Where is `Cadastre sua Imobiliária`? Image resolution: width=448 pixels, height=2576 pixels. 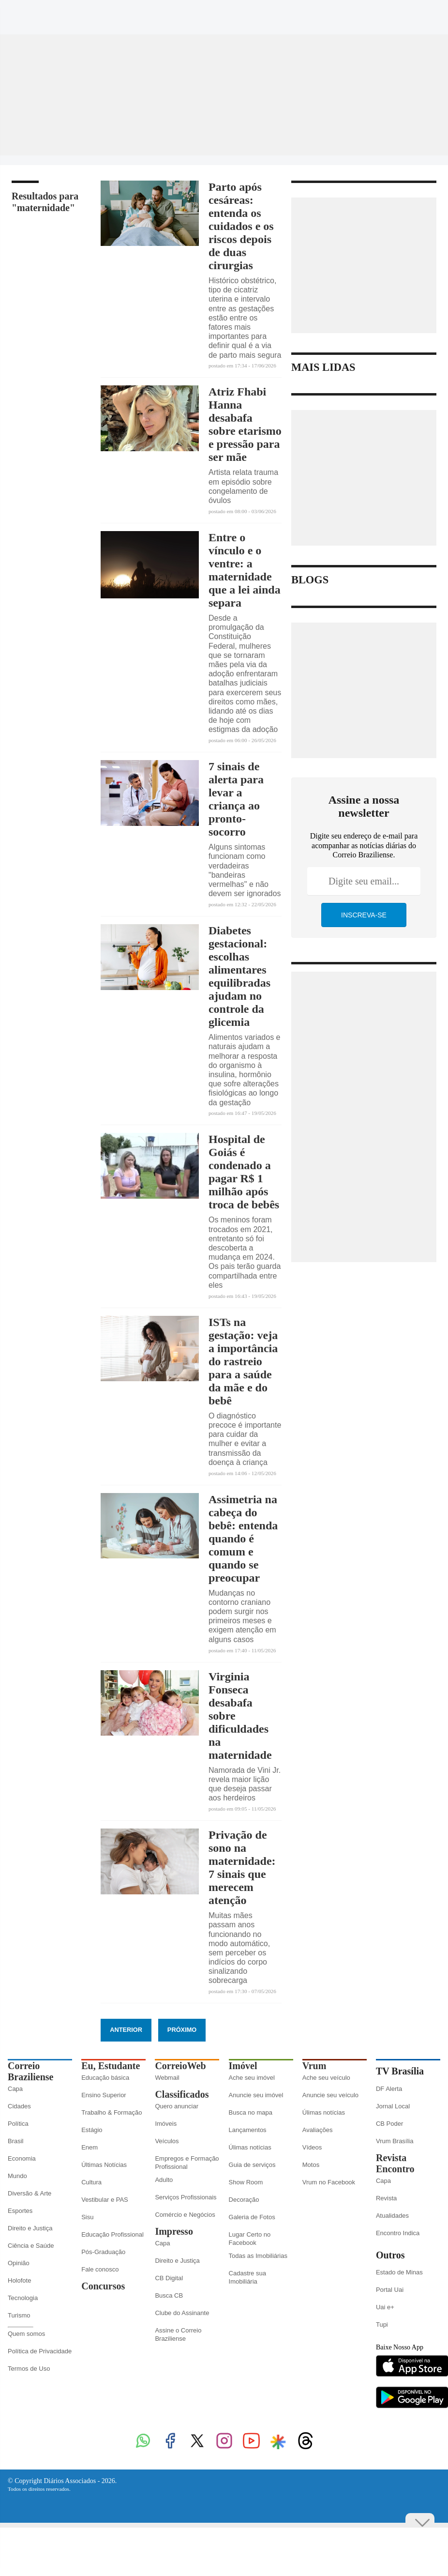
Cadastre sua Imobiliária is located at coordinates (247, 2277).